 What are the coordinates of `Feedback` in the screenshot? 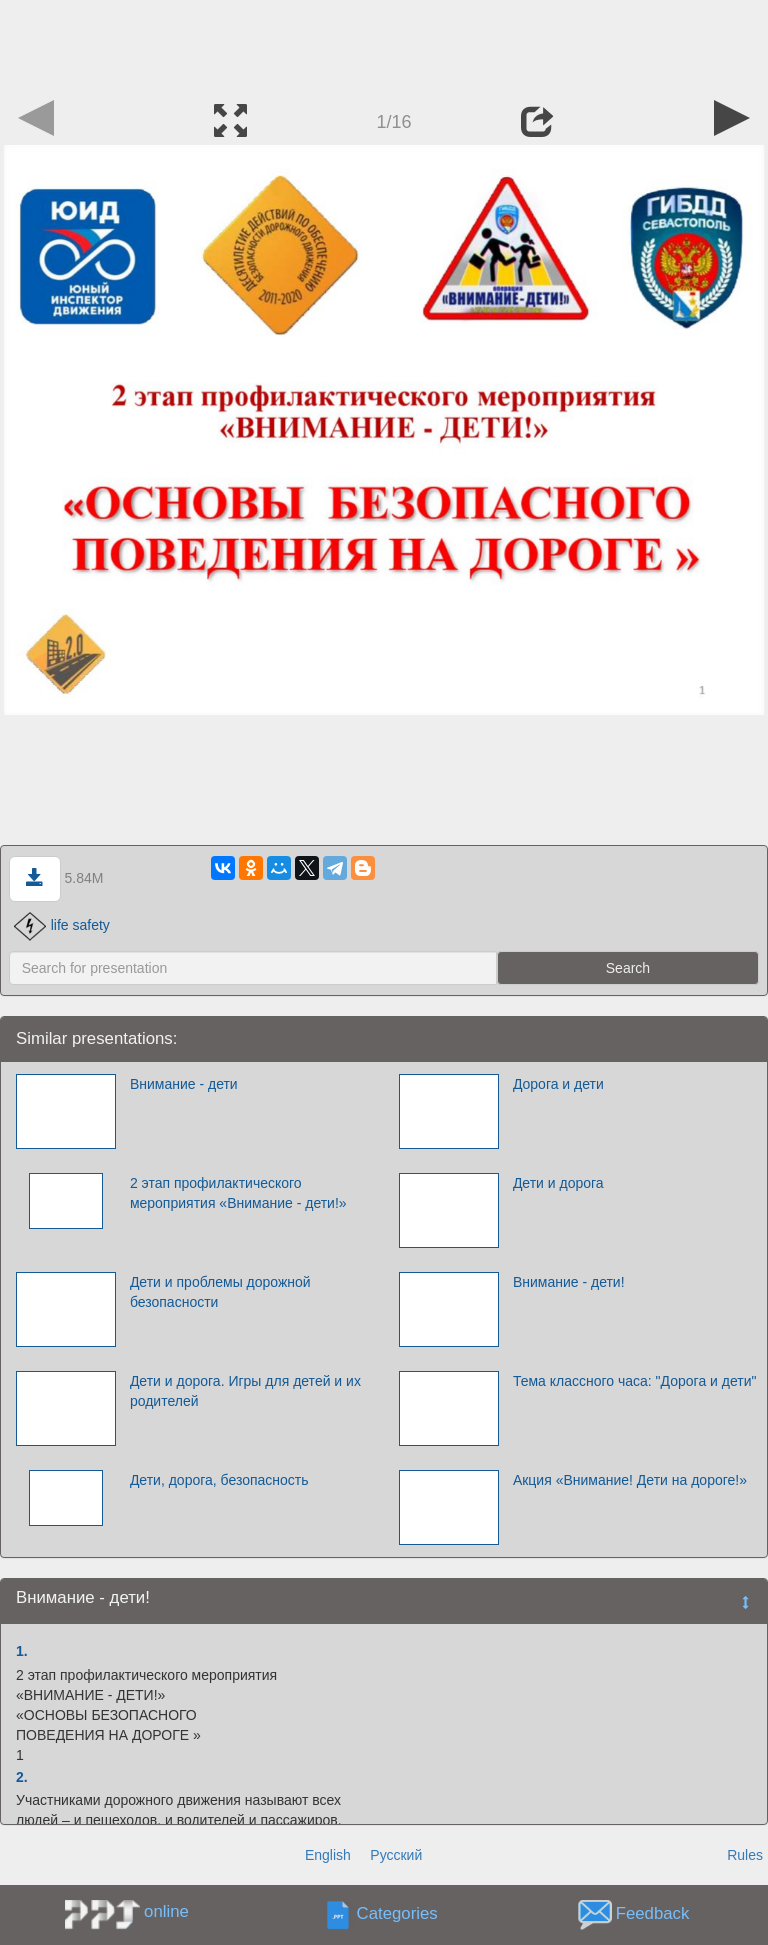 It's located at (653, 1914).